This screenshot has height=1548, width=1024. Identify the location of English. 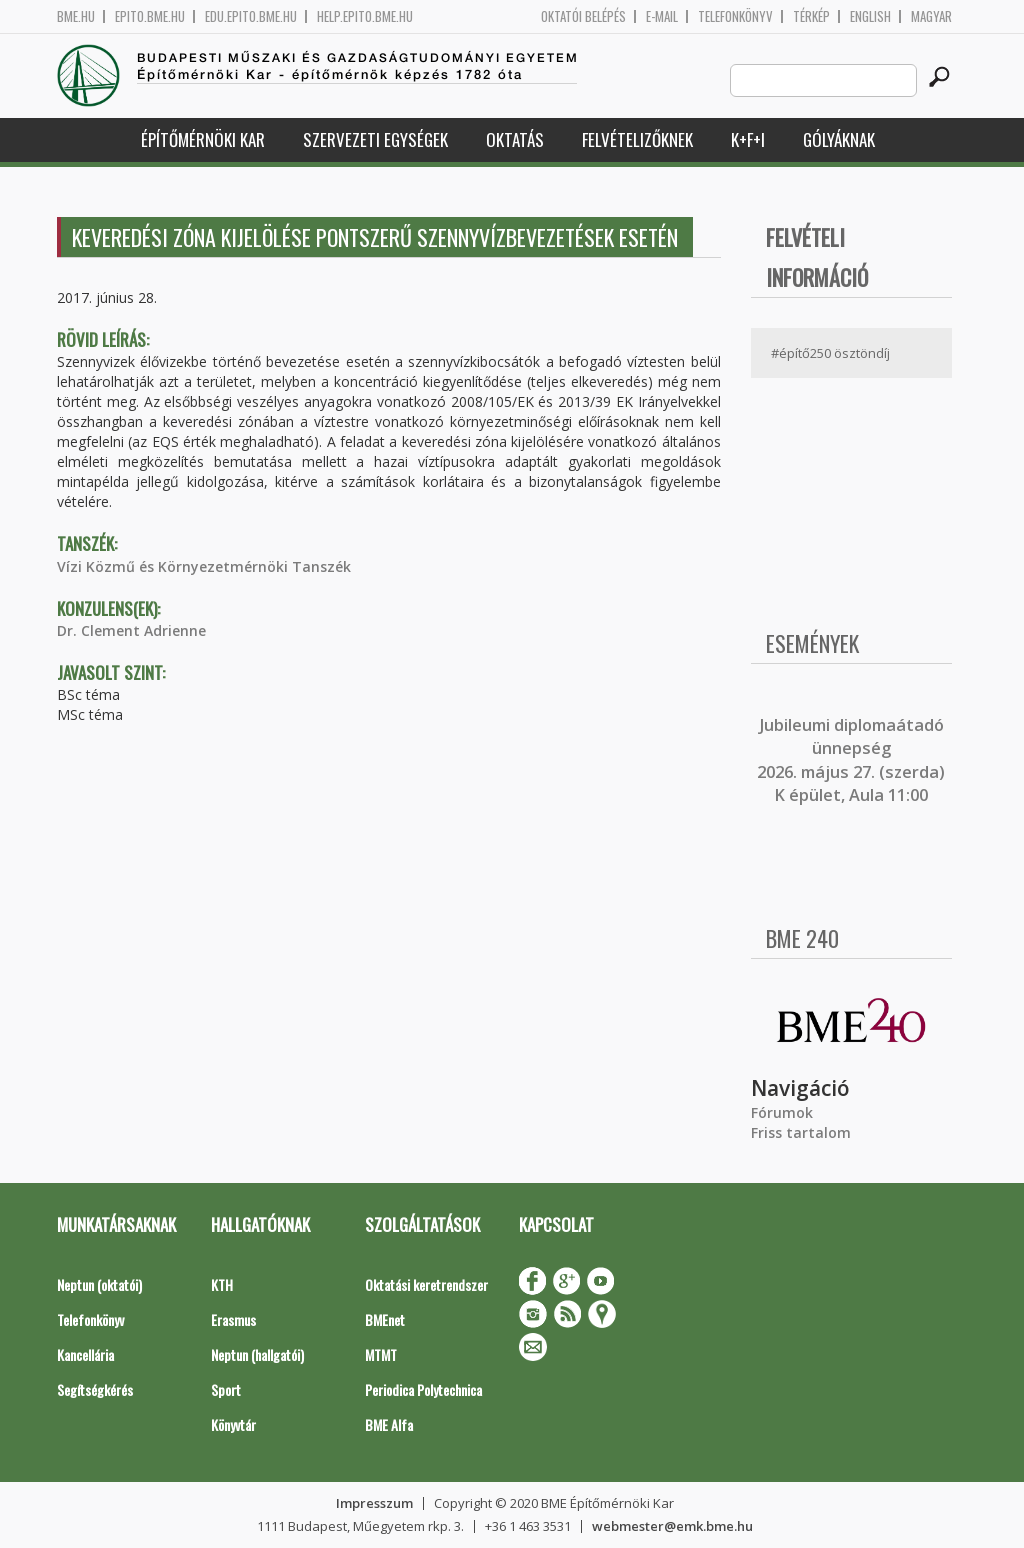
(870, 16).